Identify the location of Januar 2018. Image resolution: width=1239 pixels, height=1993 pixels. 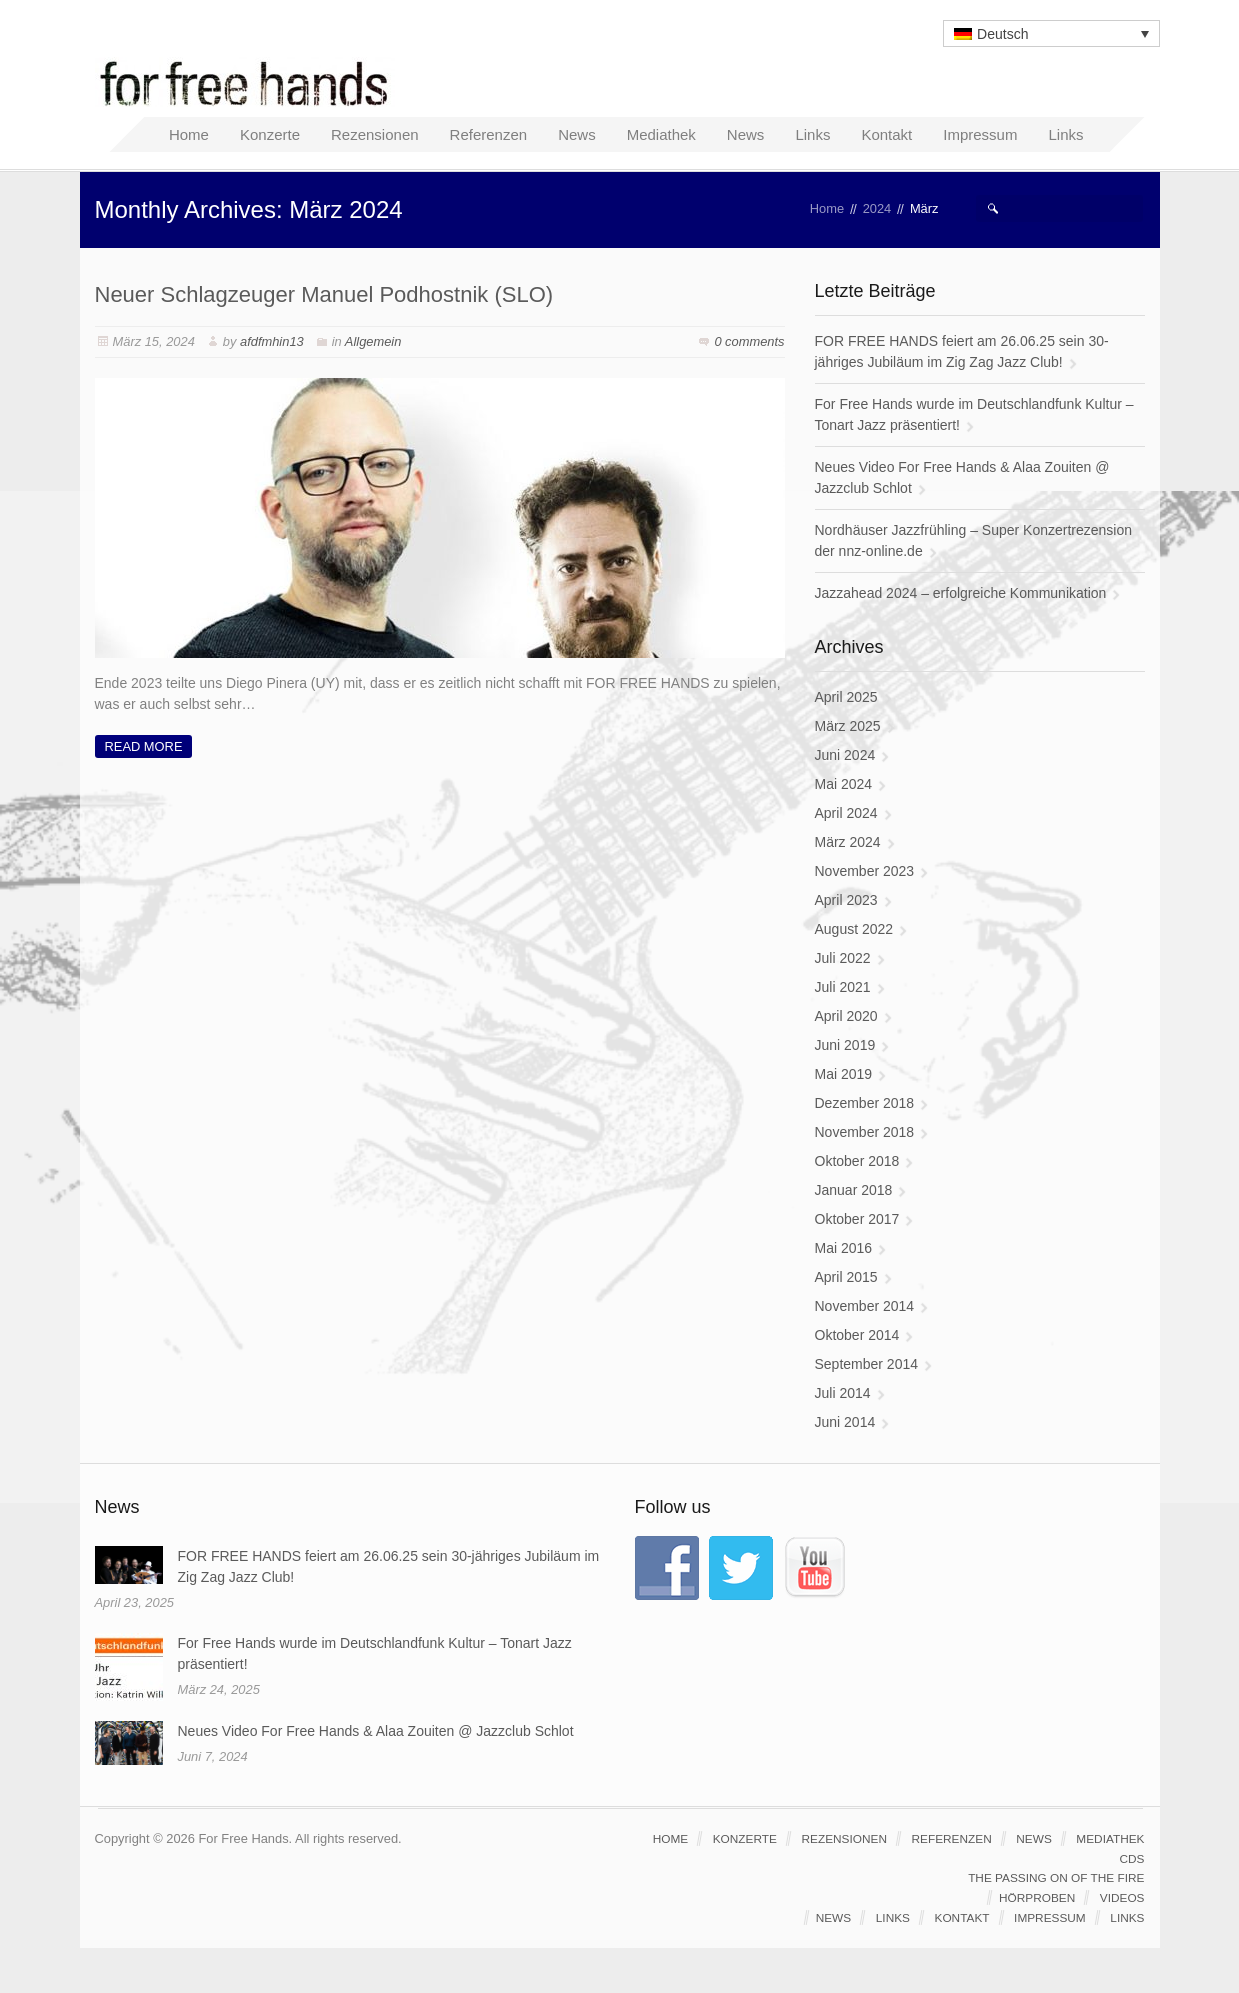
(854, 1190).